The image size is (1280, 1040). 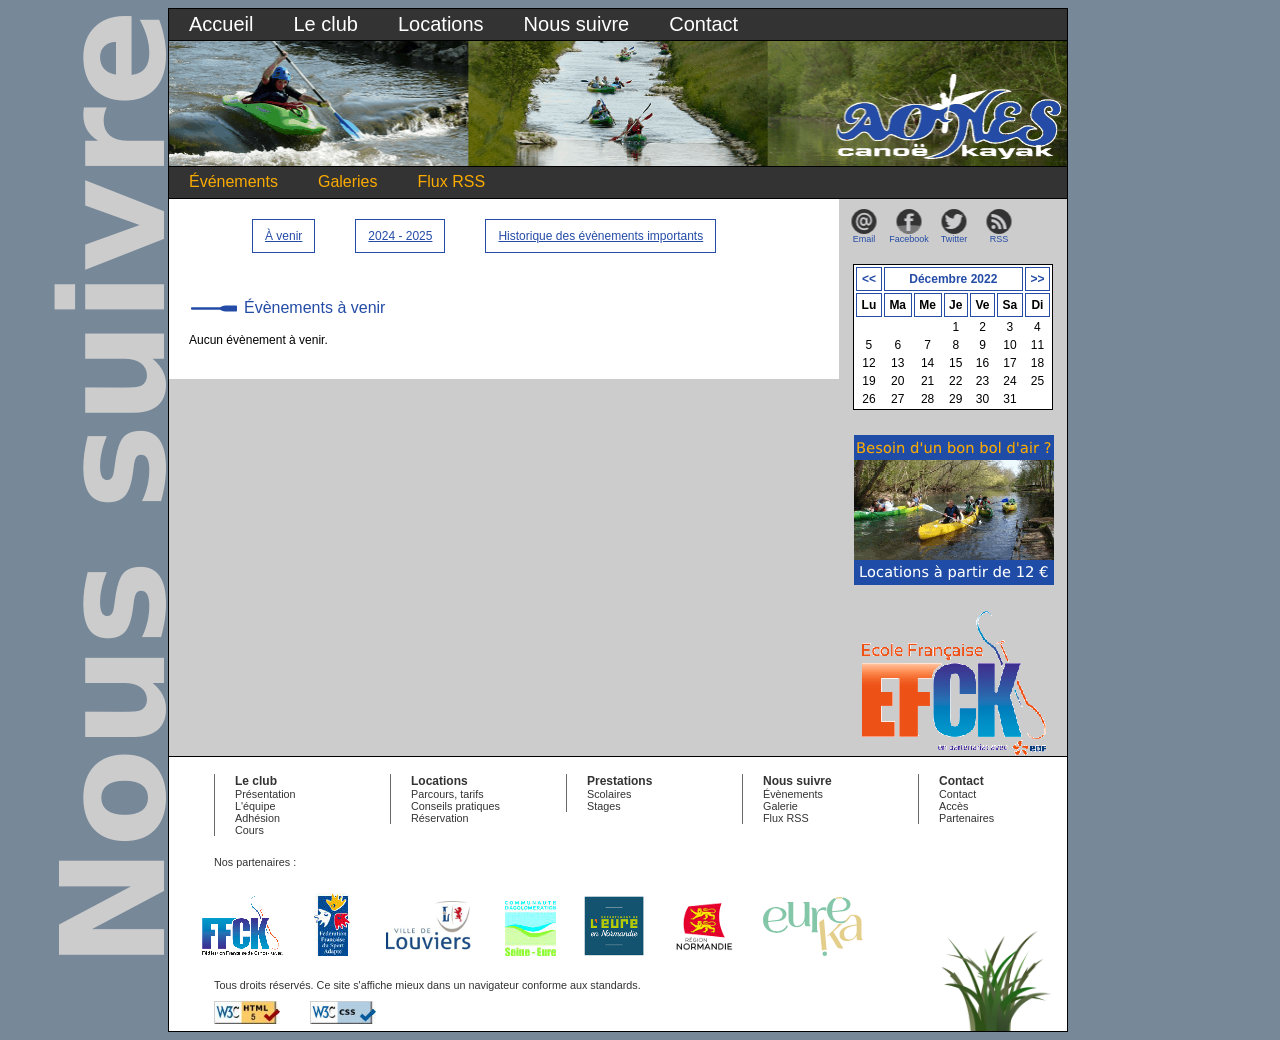 What do you see at coordinates (604, 806) in the screenshot?
I see `Stages` at bounding box center [604, 806].